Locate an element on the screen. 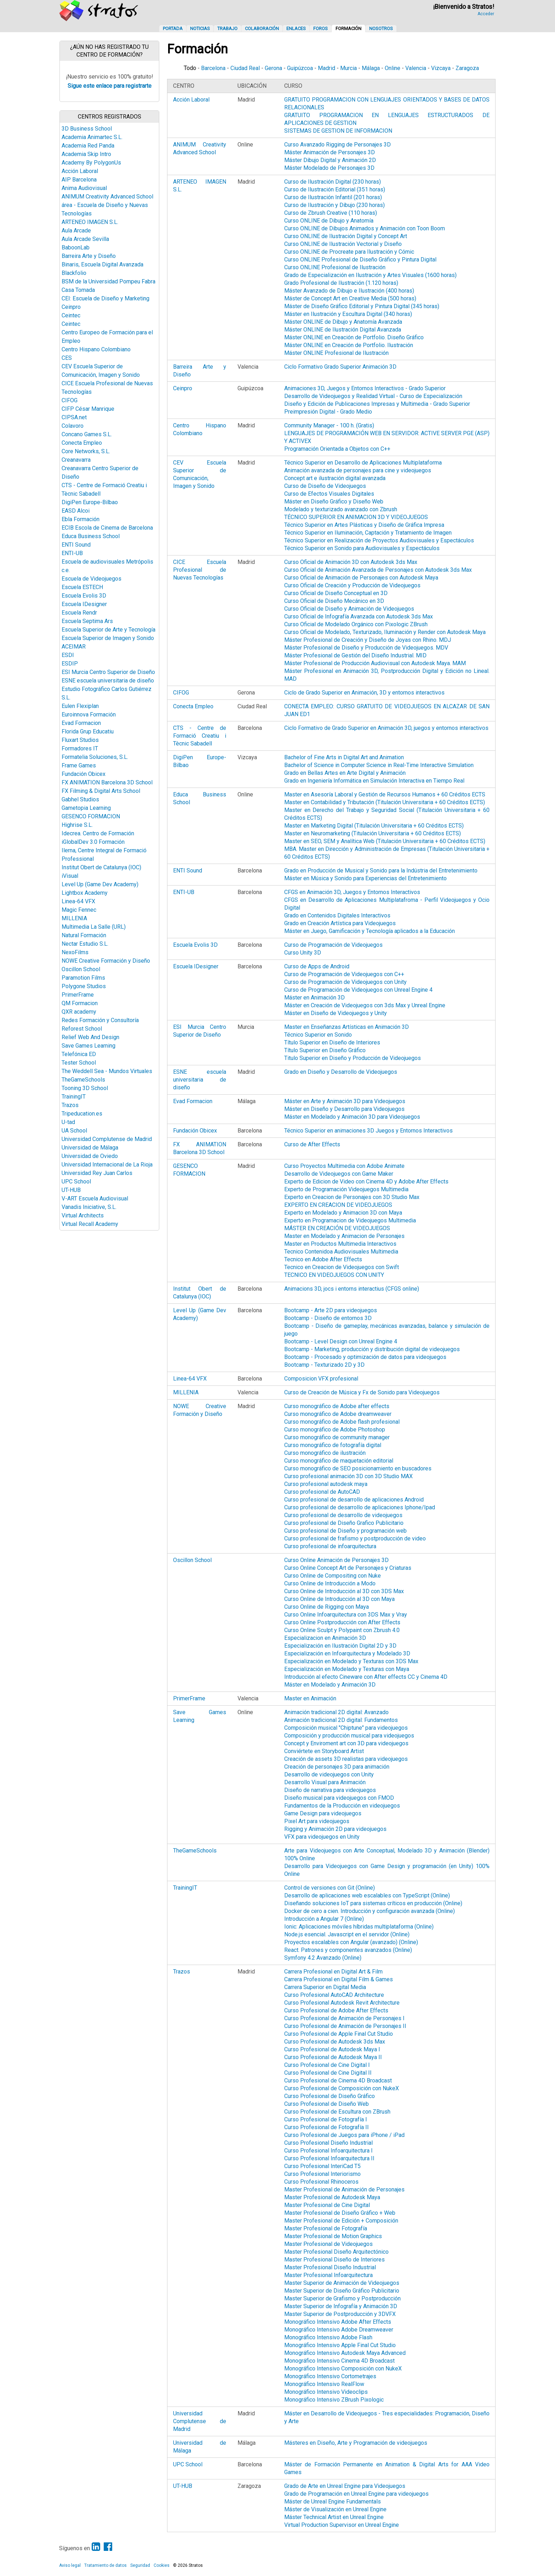 The image size is (555, 2576). Universidad Internacional de La Rioja is located at coordinates (107, 1164).